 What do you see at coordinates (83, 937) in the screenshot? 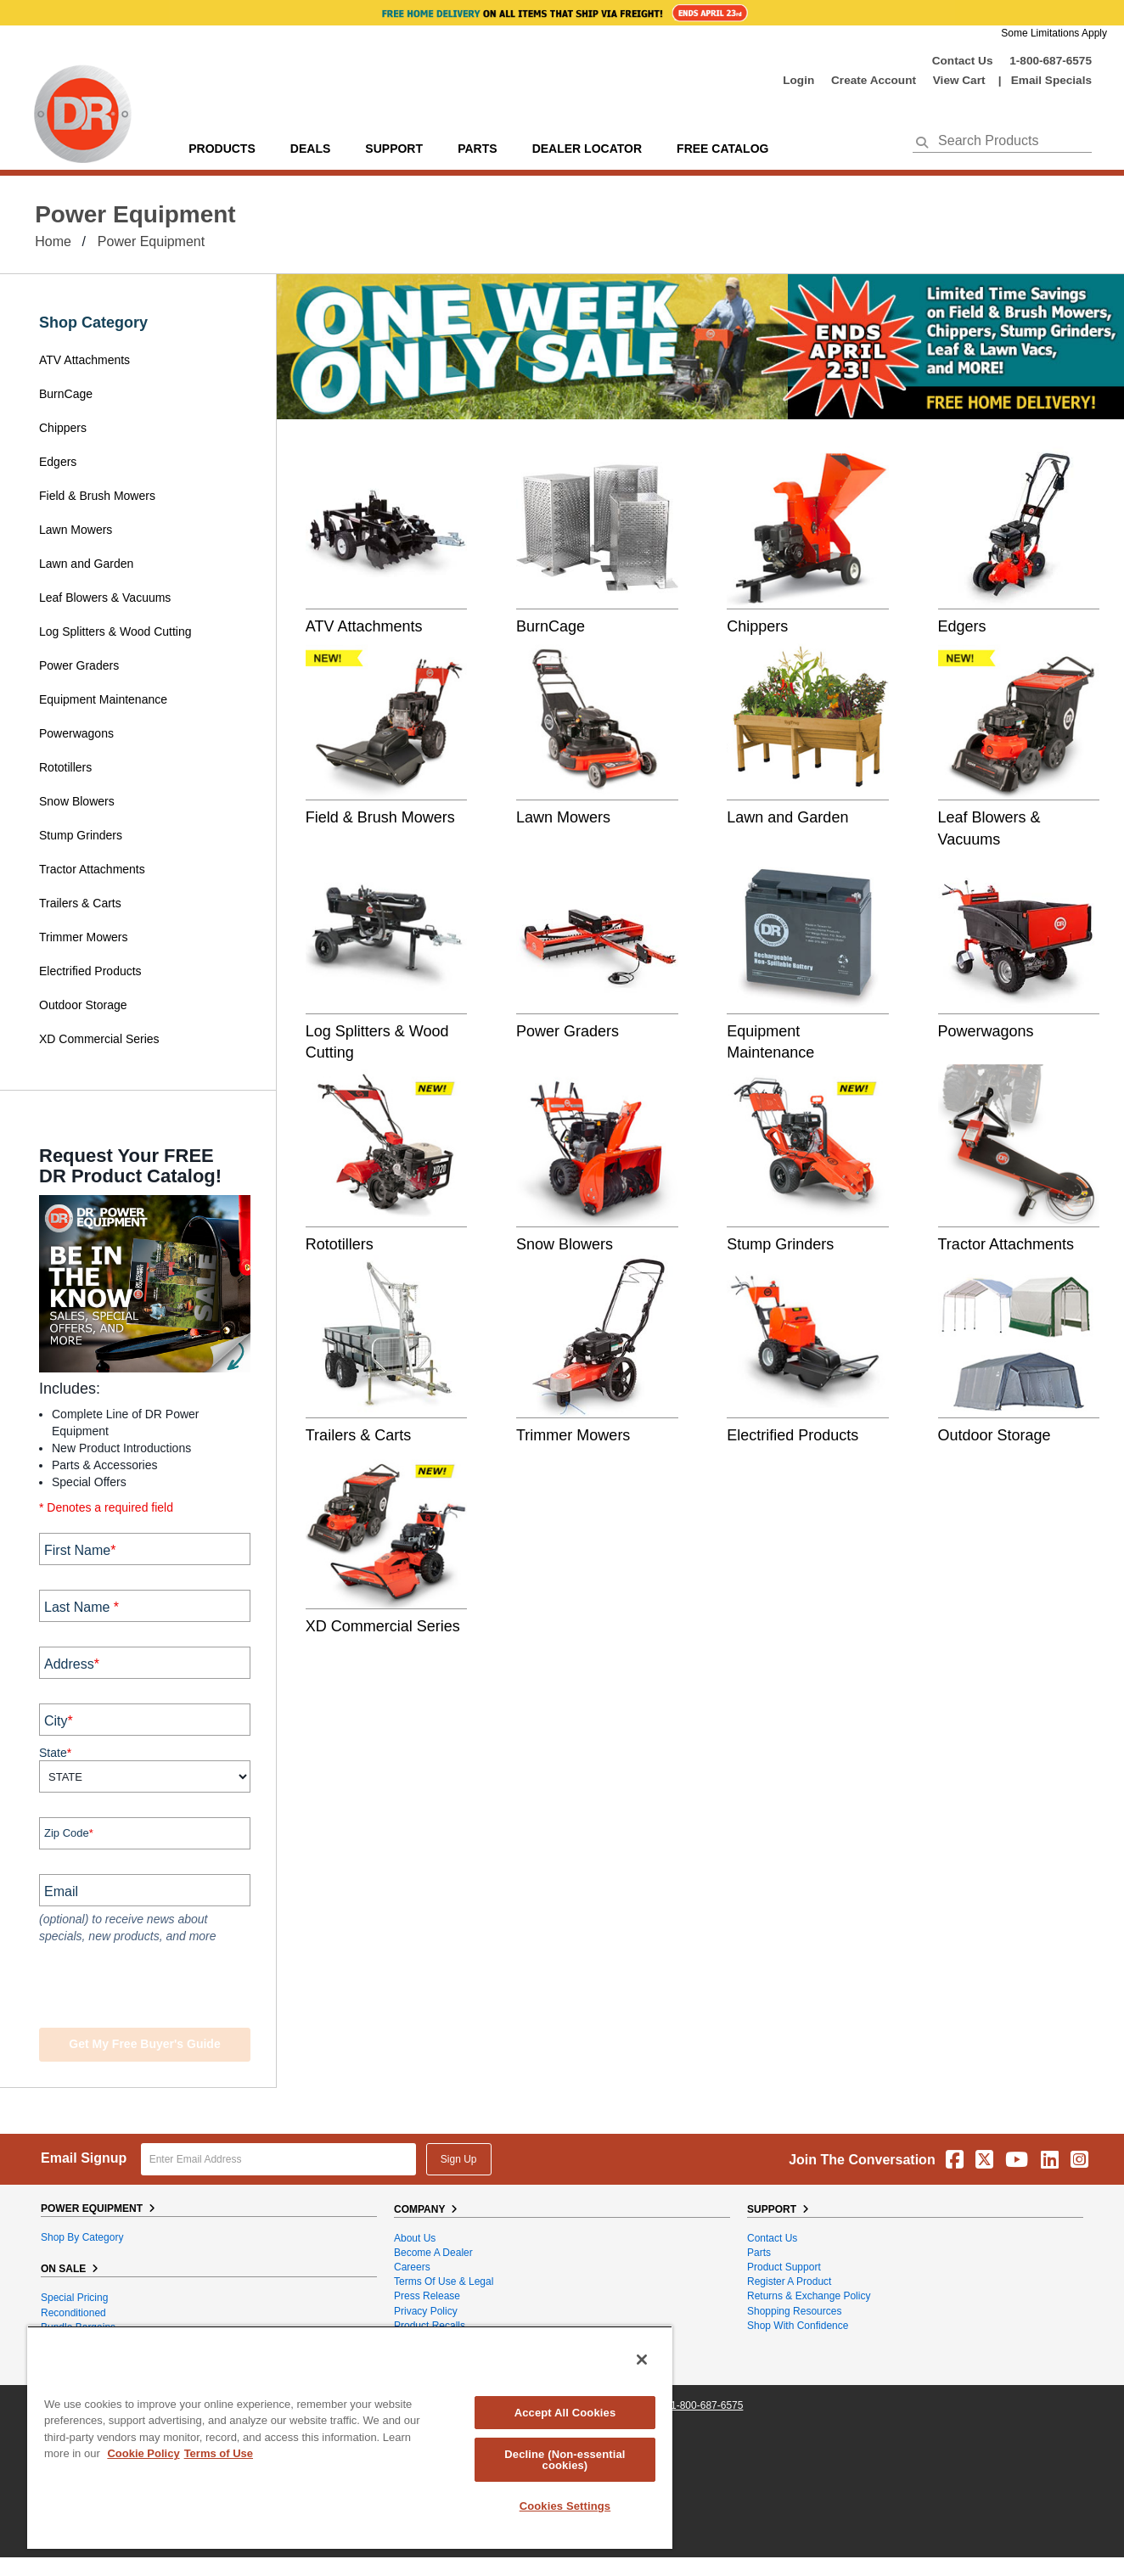
I see `Trimmer Mowers` at bounding box center [83, 937].